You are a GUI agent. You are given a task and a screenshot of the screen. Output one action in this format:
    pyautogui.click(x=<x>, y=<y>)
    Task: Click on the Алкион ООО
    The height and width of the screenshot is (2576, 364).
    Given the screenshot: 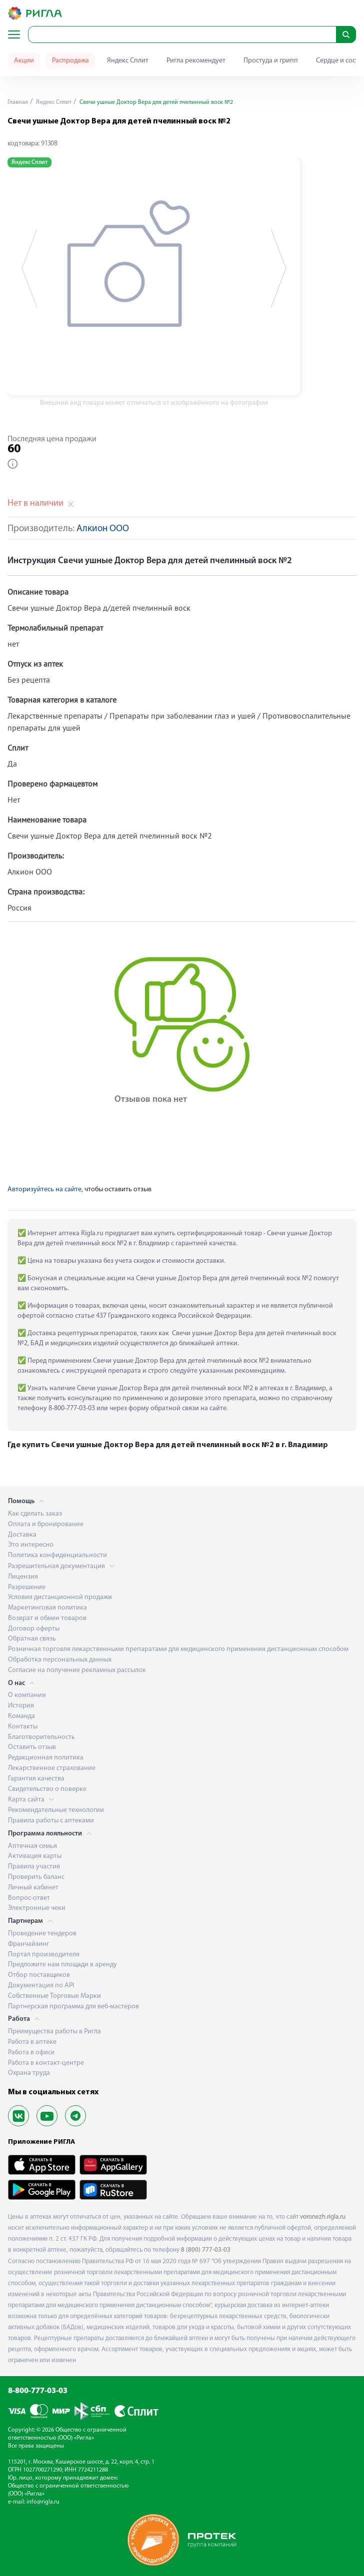 What is the action you would take?
    pyautogui.click(x=102, y=529)
    